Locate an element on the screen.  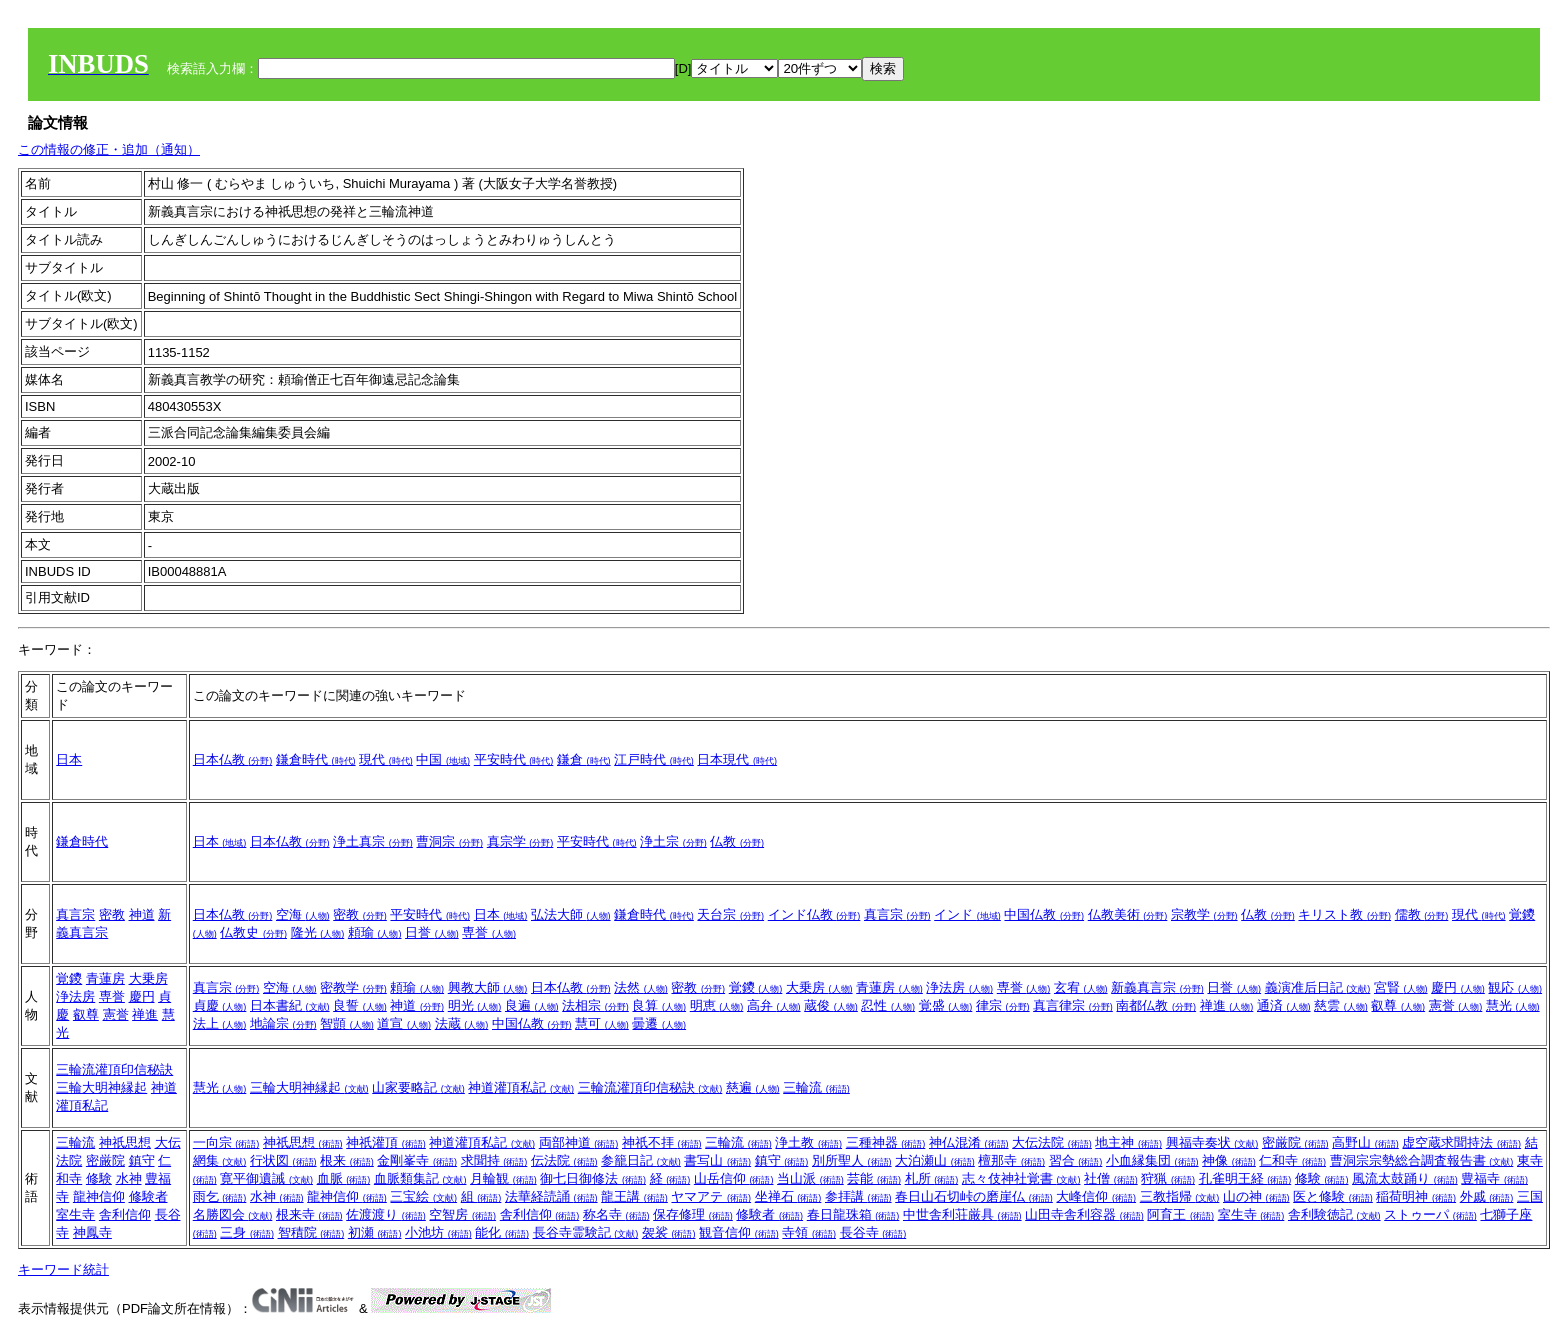
道宣 is located at coordinates (404, 1023).